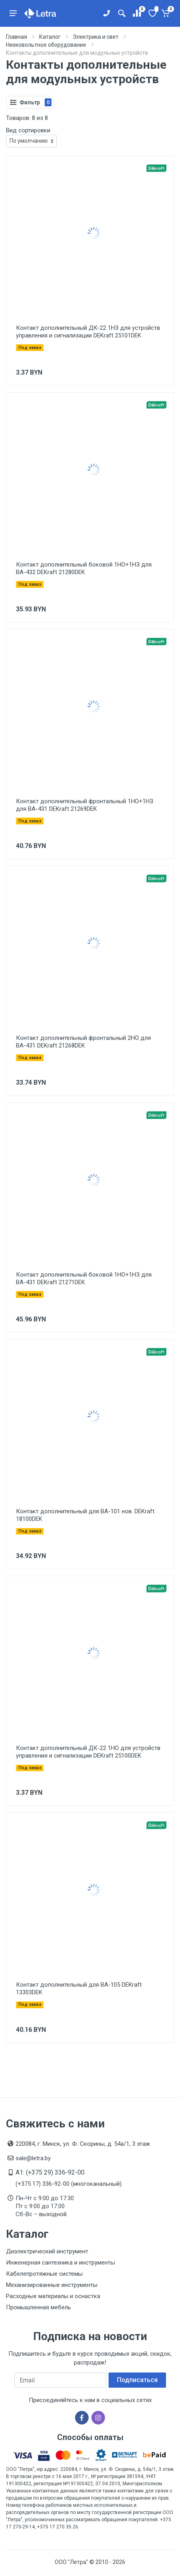  I want to click on Промышленная мебель, so click(38, 2307).